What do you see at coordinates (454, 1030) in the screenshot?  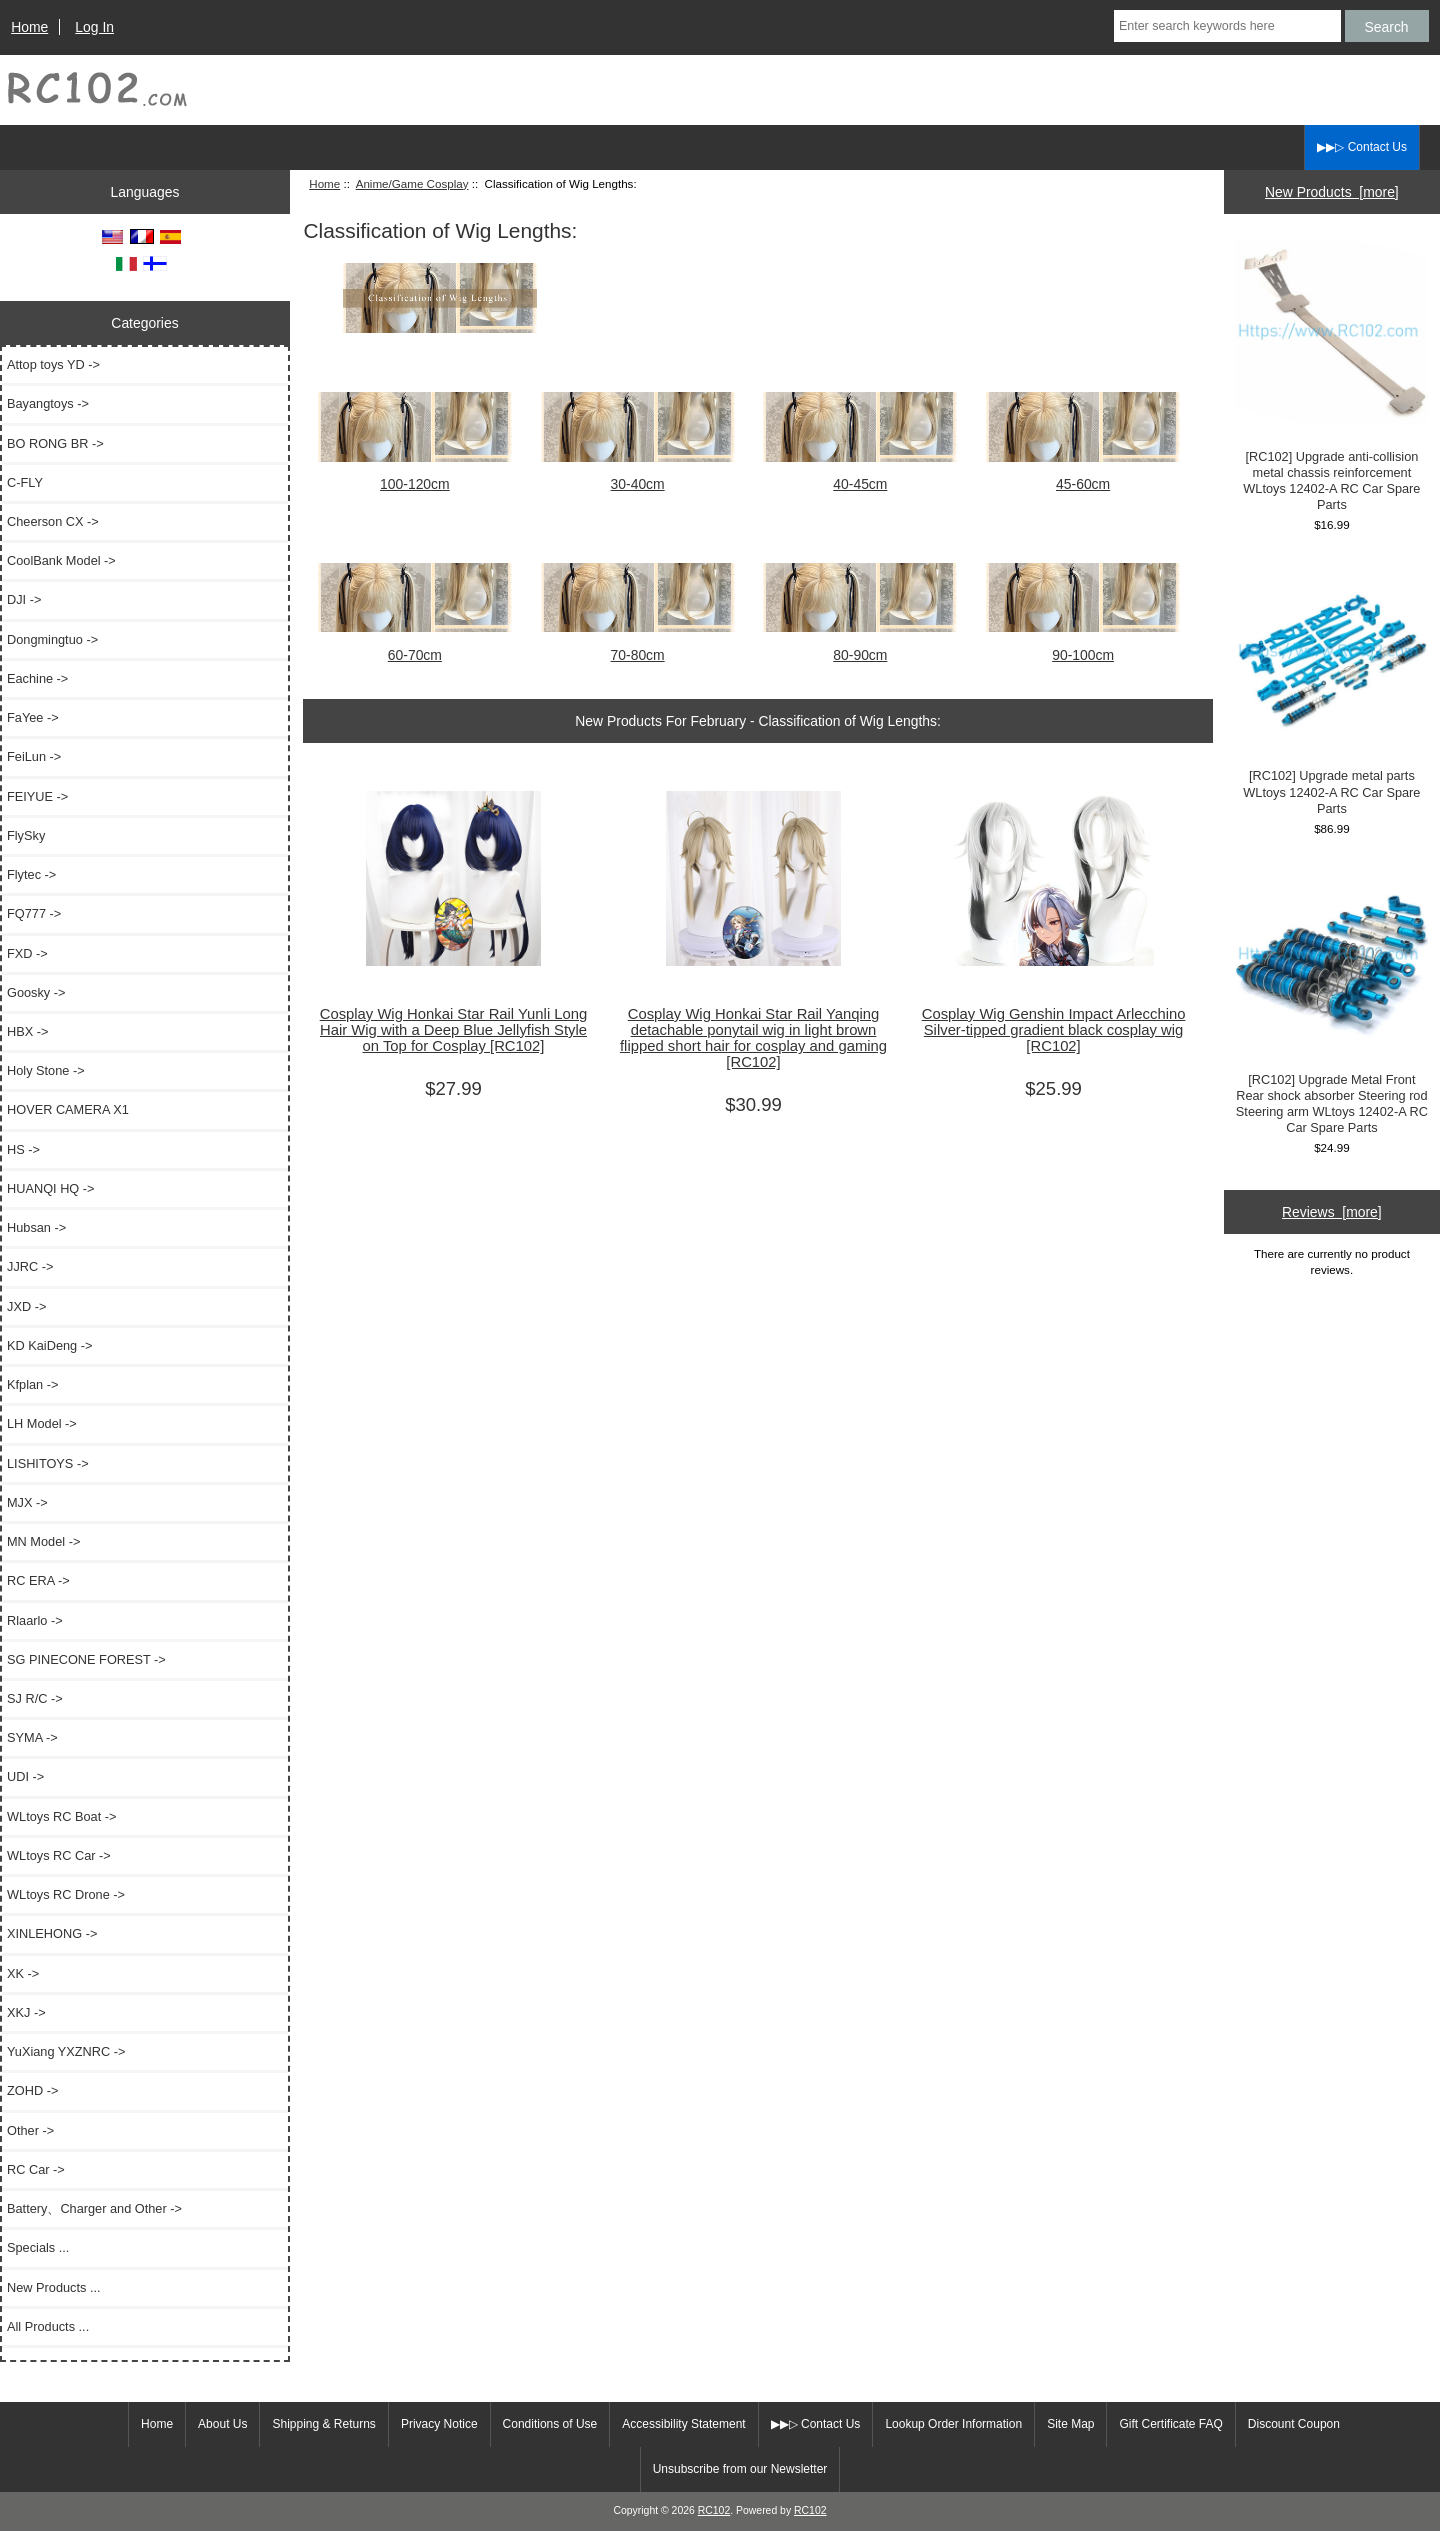 I see `Cosplay Wig Honkai Star Rail Yunli Long Hair Wig with a Deep Blue Jellyfish Style on Top for Cosplay [RC102]` at bounding box center [454, 1030].